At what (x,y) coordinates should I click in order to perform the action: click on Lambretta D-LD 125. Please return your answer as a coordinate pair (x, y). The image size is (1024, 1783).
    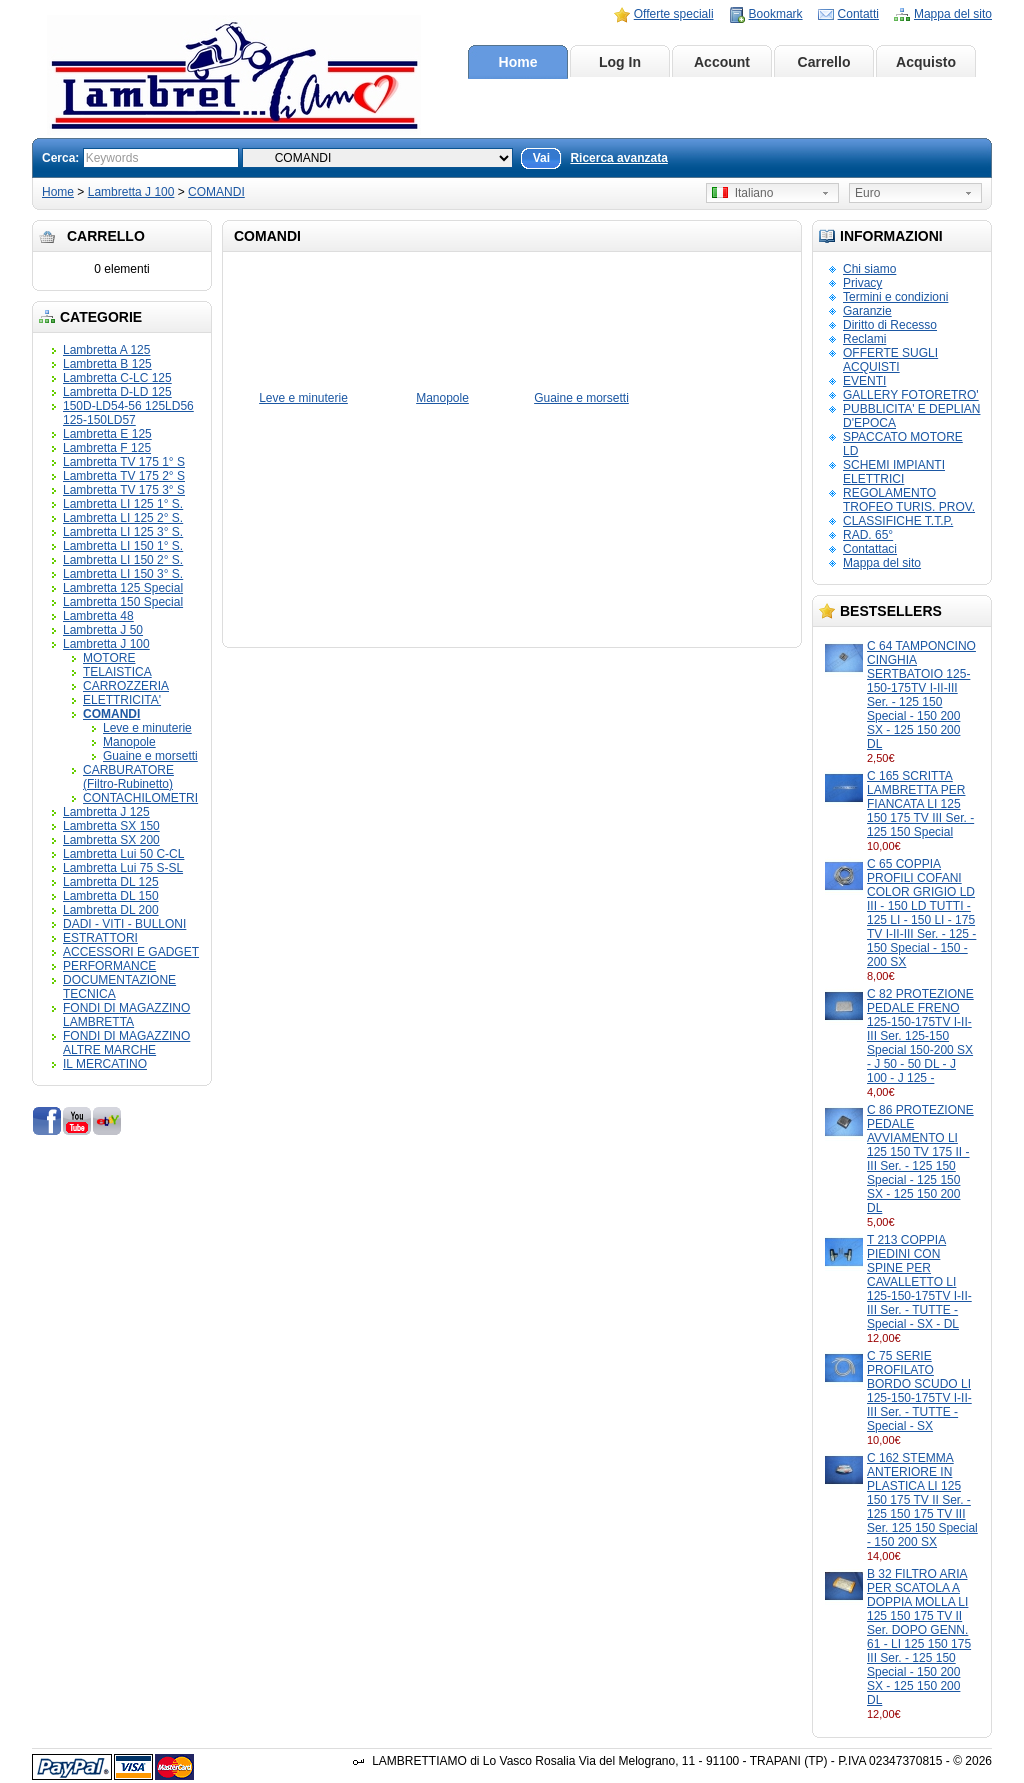
    Looking at the image, I should click on (117, 392).